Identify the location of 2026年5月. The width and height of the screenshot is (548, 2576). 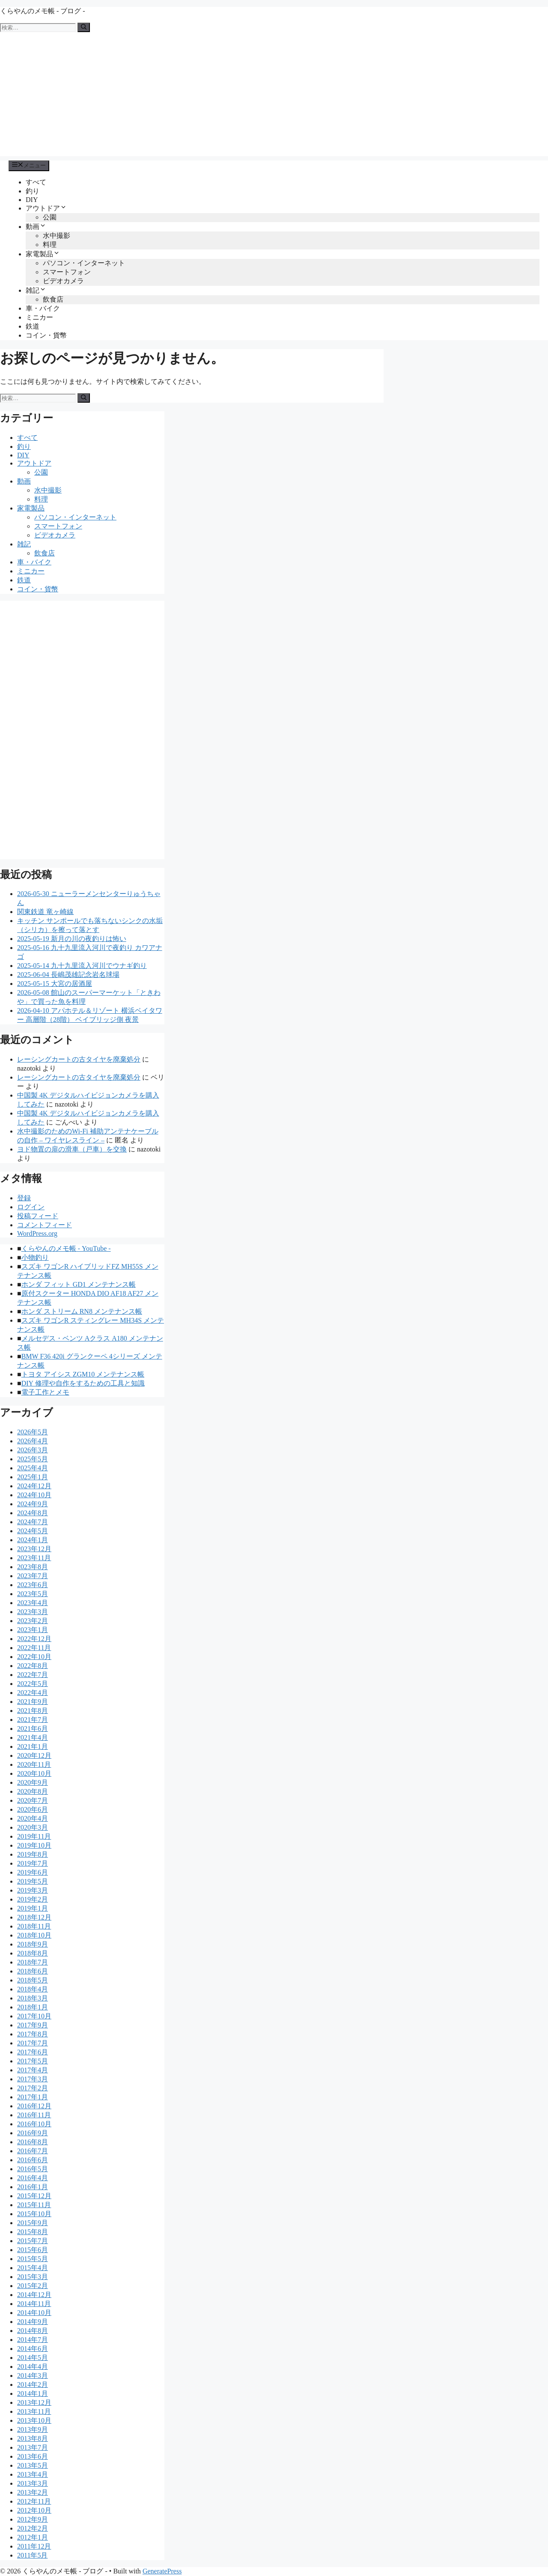
(32, 1432).